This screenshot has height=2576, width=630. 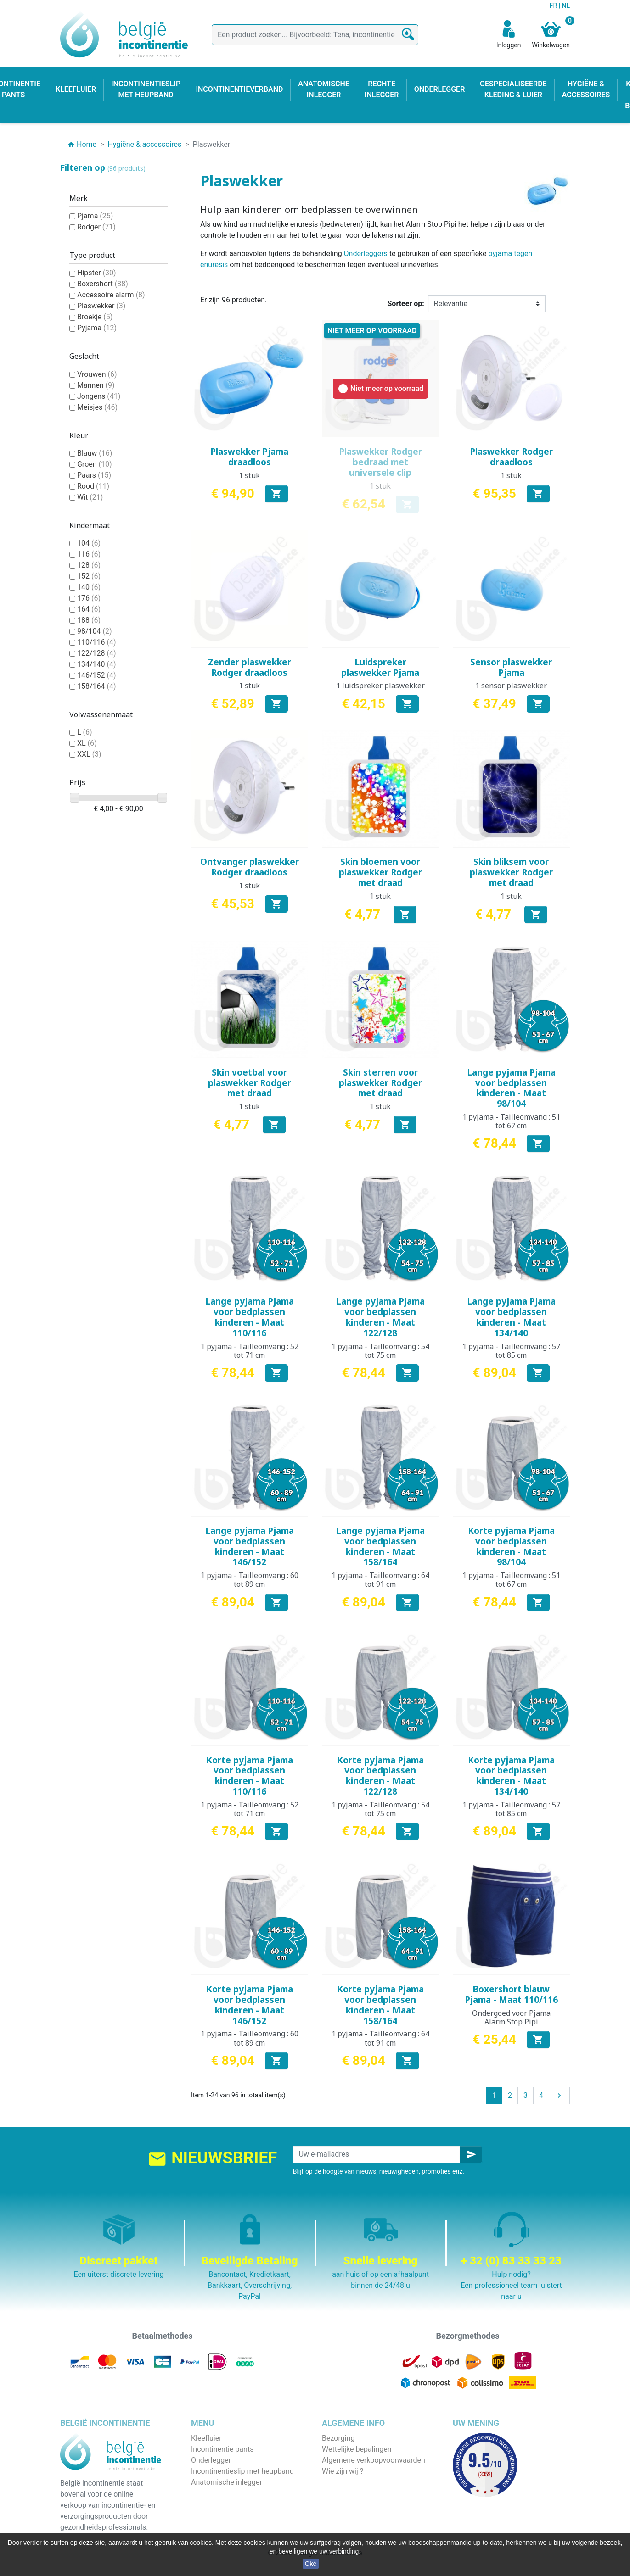 I want to click on Veilige betaalmethode, so click(x=358, y=2482).